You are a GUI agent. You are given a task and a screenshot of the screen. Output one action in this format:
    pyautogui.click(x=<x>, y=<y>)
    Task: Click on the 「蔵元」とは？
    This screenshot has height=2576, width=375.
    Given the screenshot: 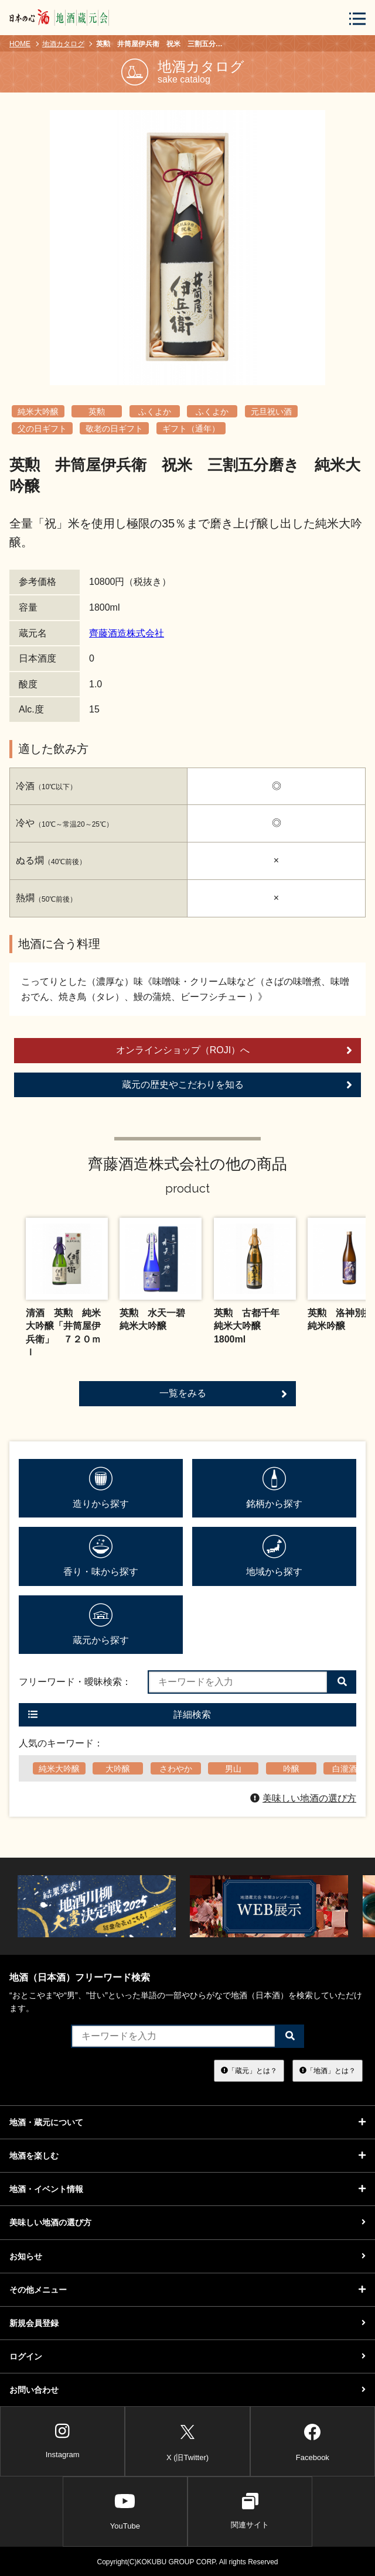 What is the action you would take?
    pyautogui.click(x=249, y=2070)
    